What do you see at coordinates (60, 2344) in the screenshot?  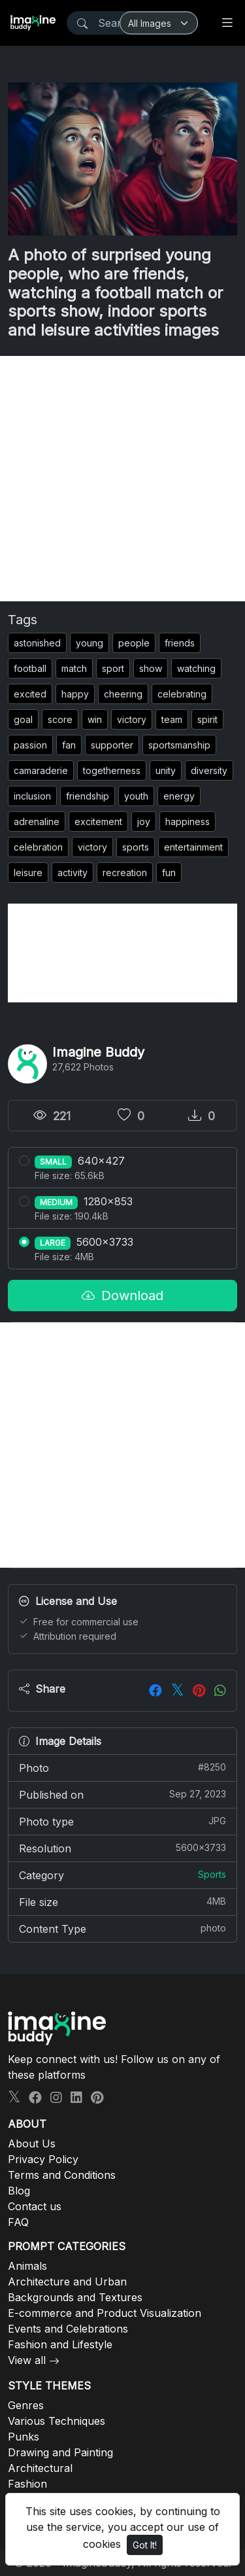 I see `Fashion and Lifestyle` at bounding box center [60, 2344].